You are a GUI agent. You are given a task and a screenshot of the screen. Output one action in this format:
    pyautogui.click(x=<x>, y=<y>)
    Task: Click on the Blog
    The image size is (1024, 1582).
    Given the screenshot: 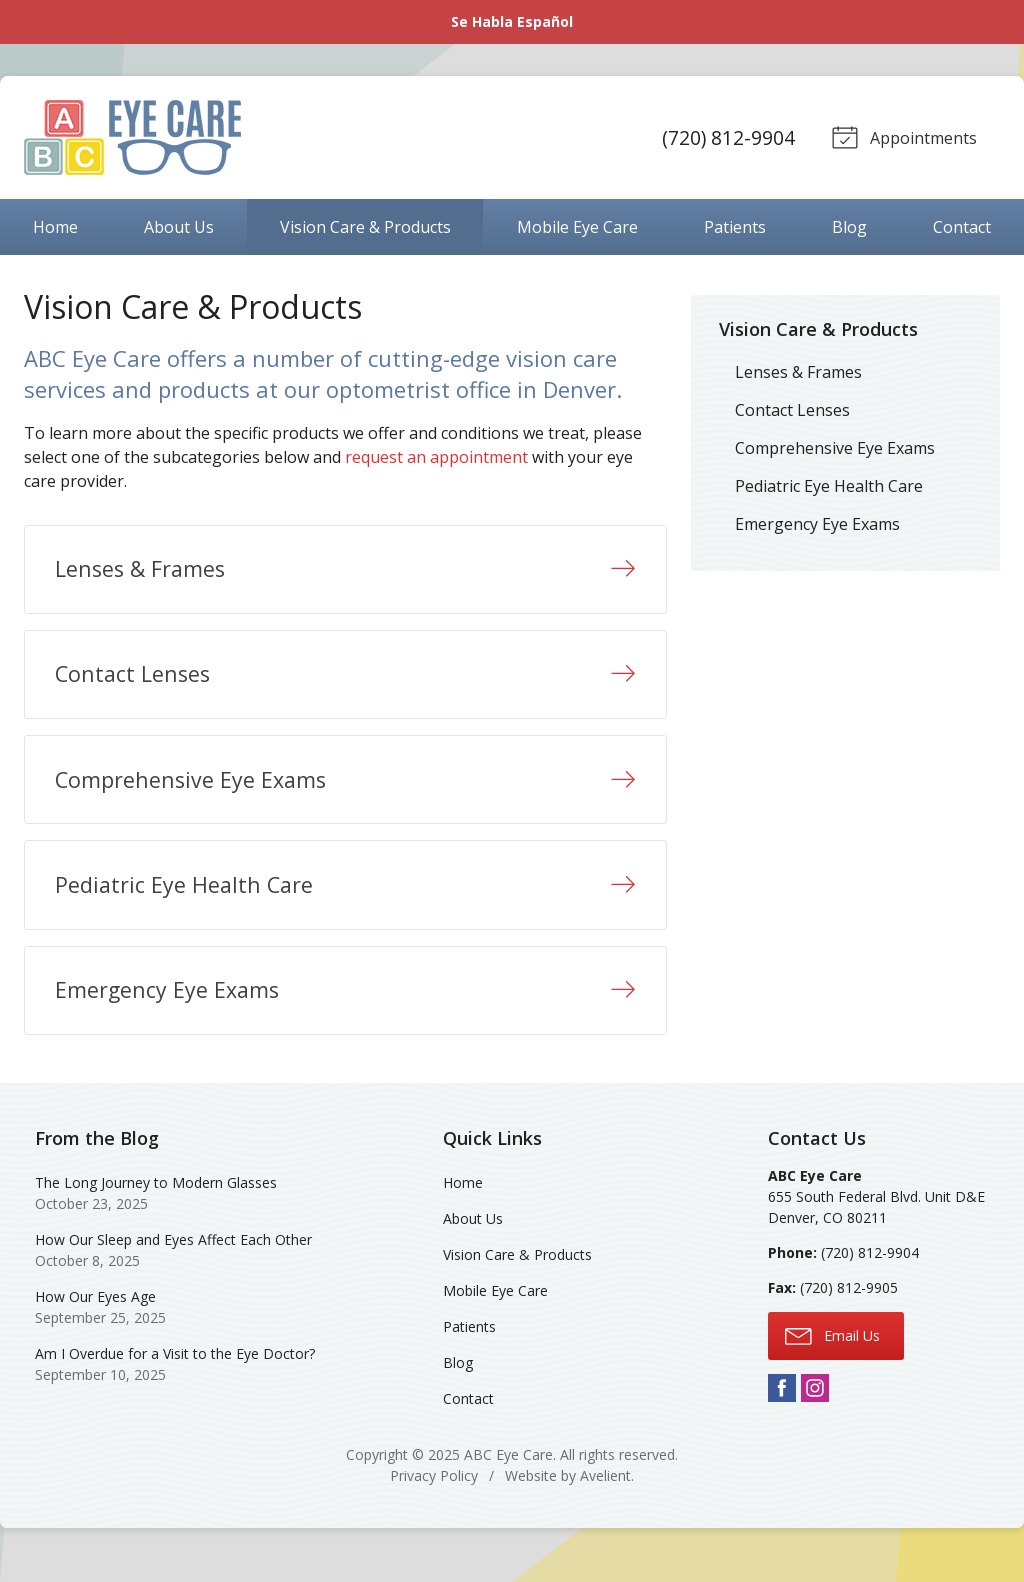 What is the action you would take?
    pyautogui.click(x=849, y=227)
    